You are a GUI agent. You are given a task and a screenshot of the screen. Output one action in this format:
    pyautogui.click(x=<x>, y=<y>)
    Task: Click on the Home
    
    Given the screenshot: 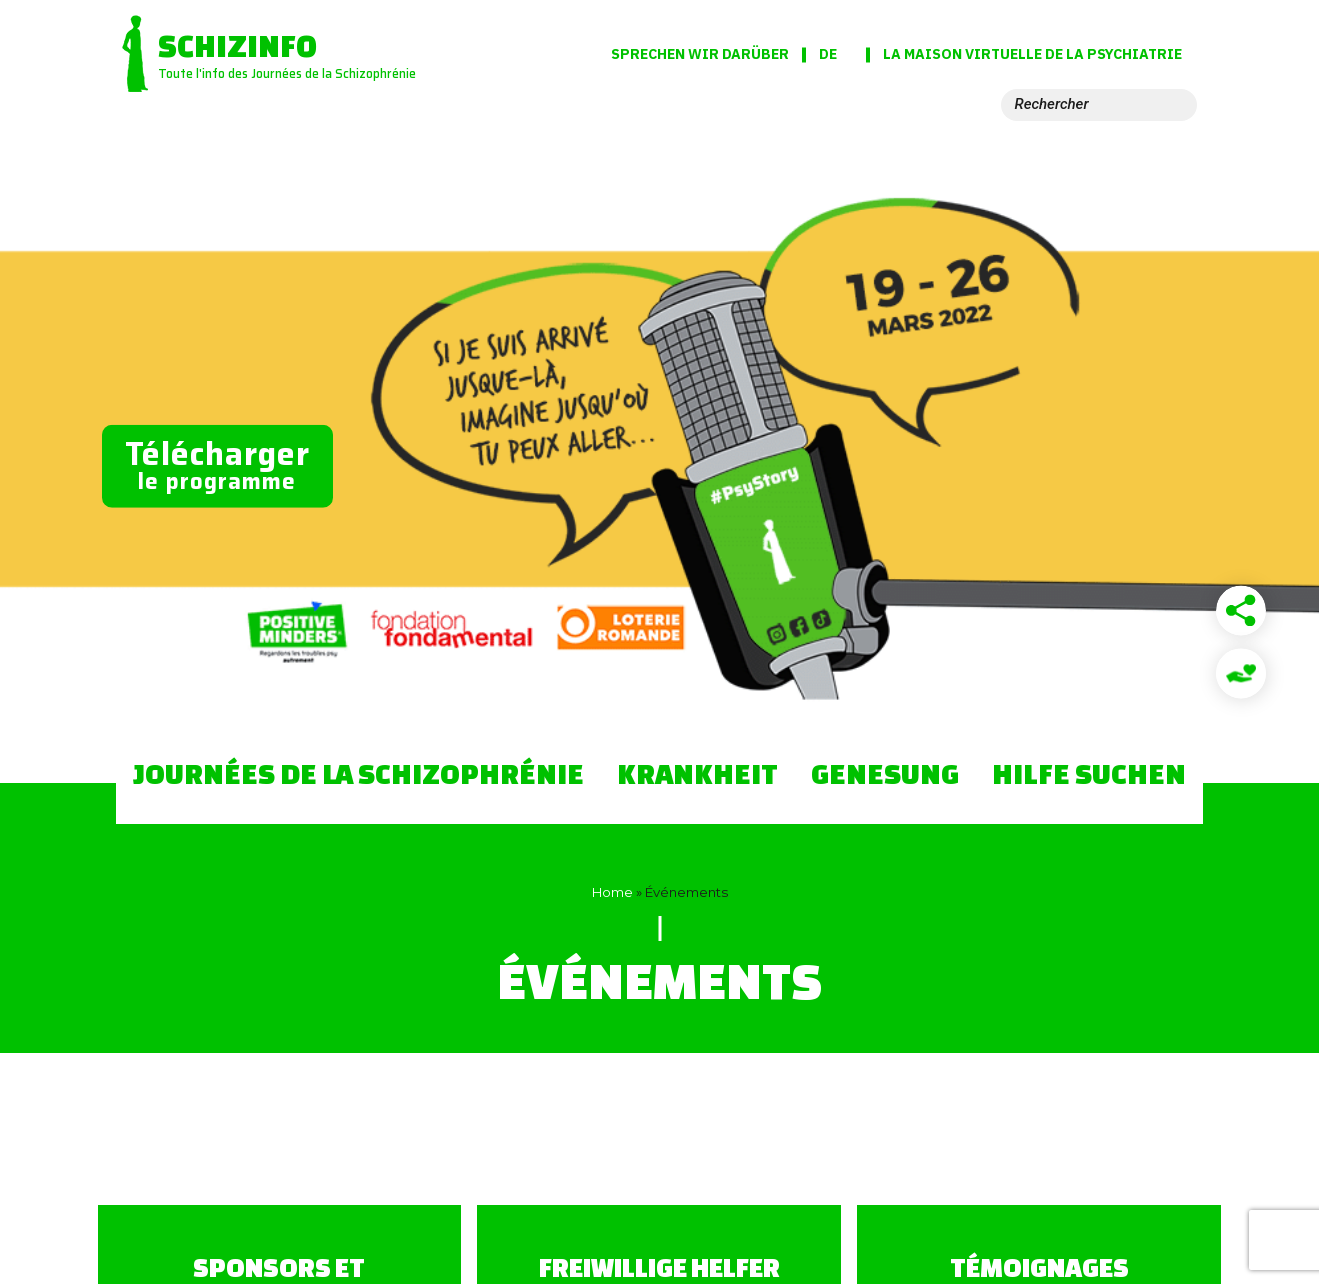 What is the action you would take?
    pyautogui.click(x=612, y=892)
    